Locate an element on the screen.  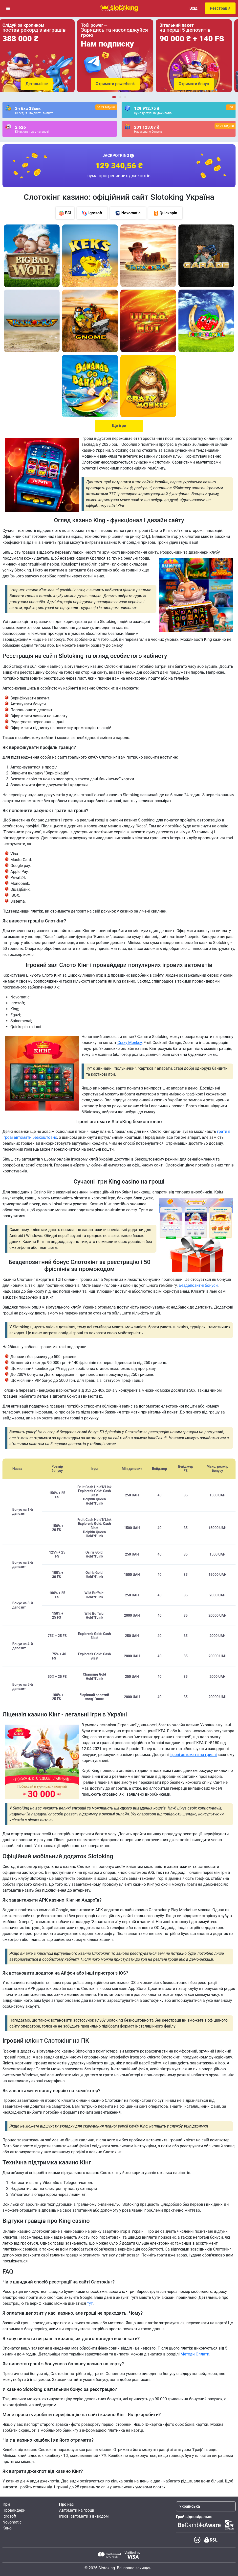
Ігрові автомати з виводом is located at coordinates (84, 2516).